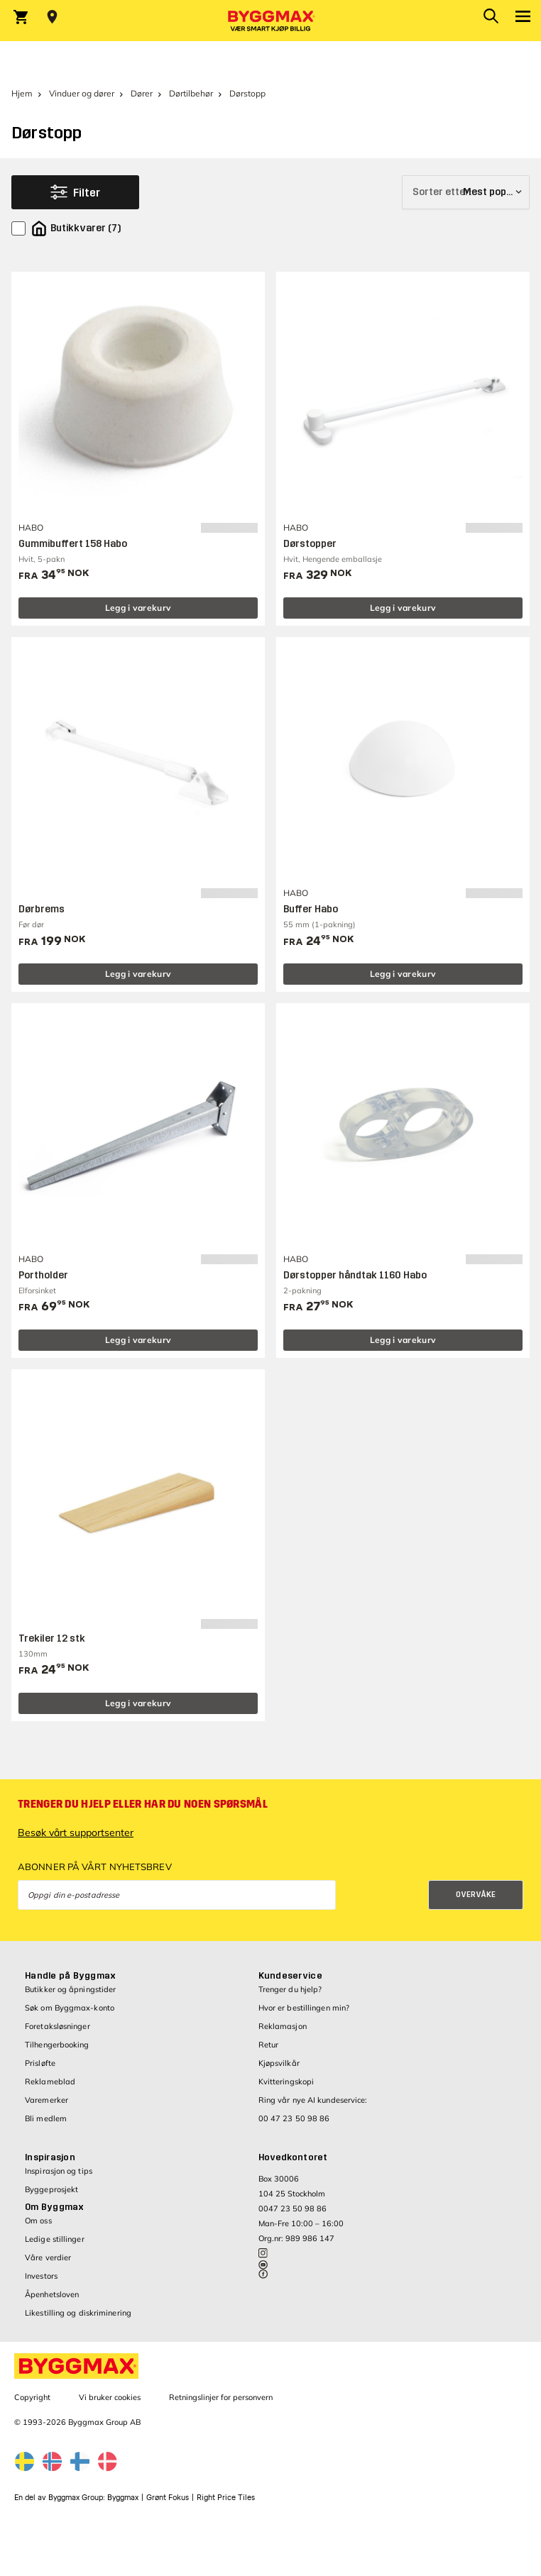 Image resolution: width=541 pixels, height=2576 pixels. I want to click on 0047 23 50 98 86, so click(292, 2208).